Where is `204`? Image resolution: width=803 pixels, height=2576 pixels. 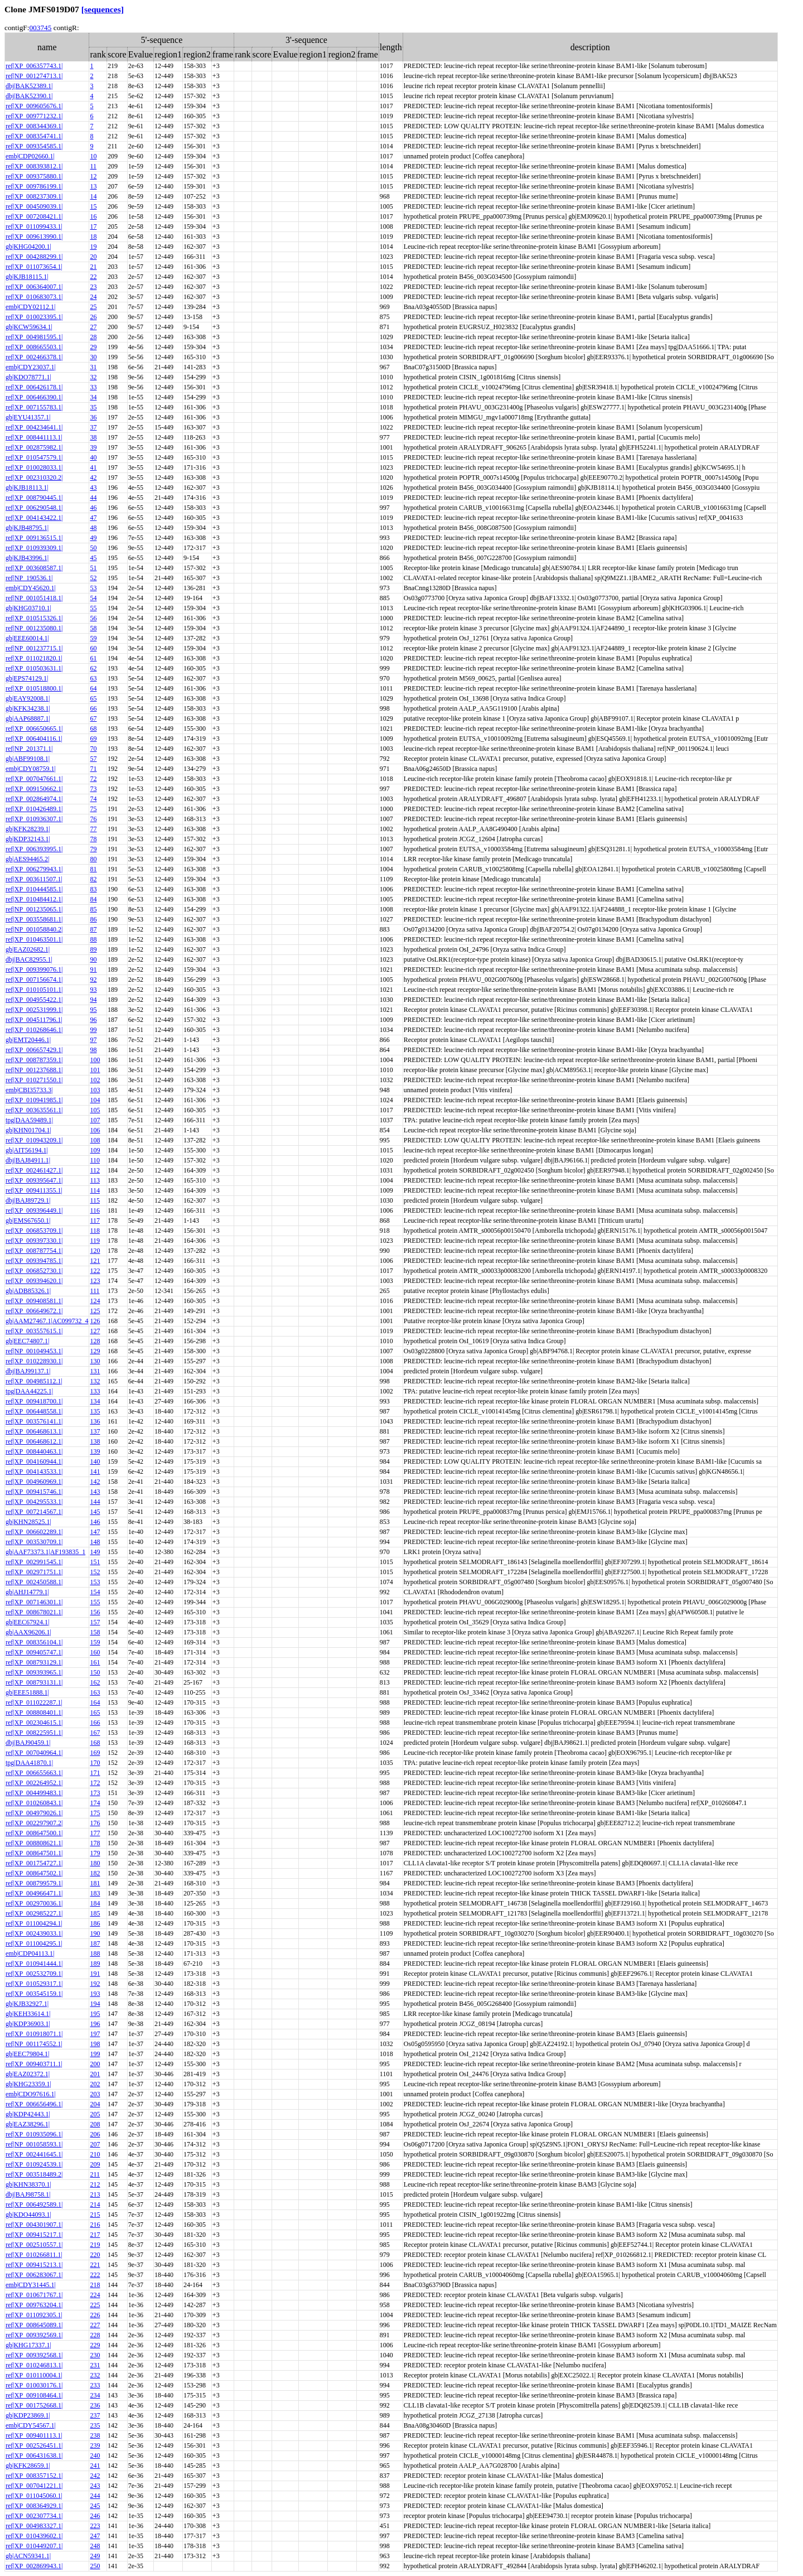
204 is located at coordinates (95, 2104).